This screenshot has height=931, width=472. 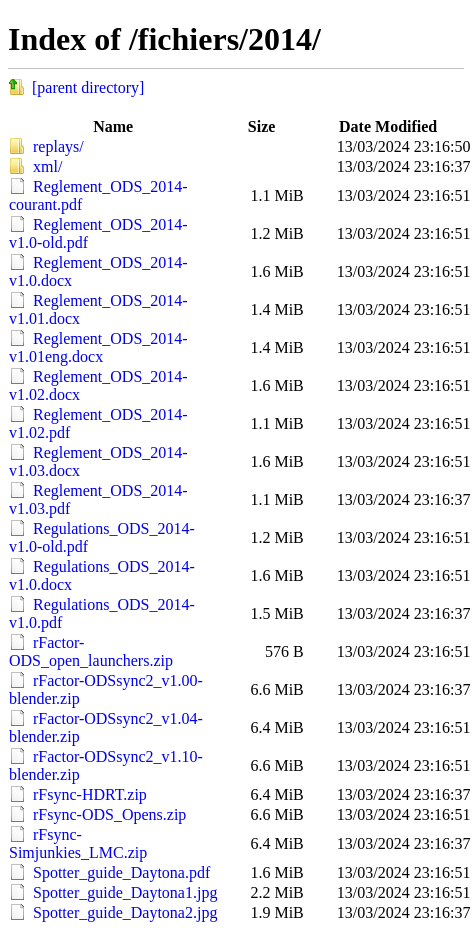 I want to click on Size [button], so click(x=262, y=126).